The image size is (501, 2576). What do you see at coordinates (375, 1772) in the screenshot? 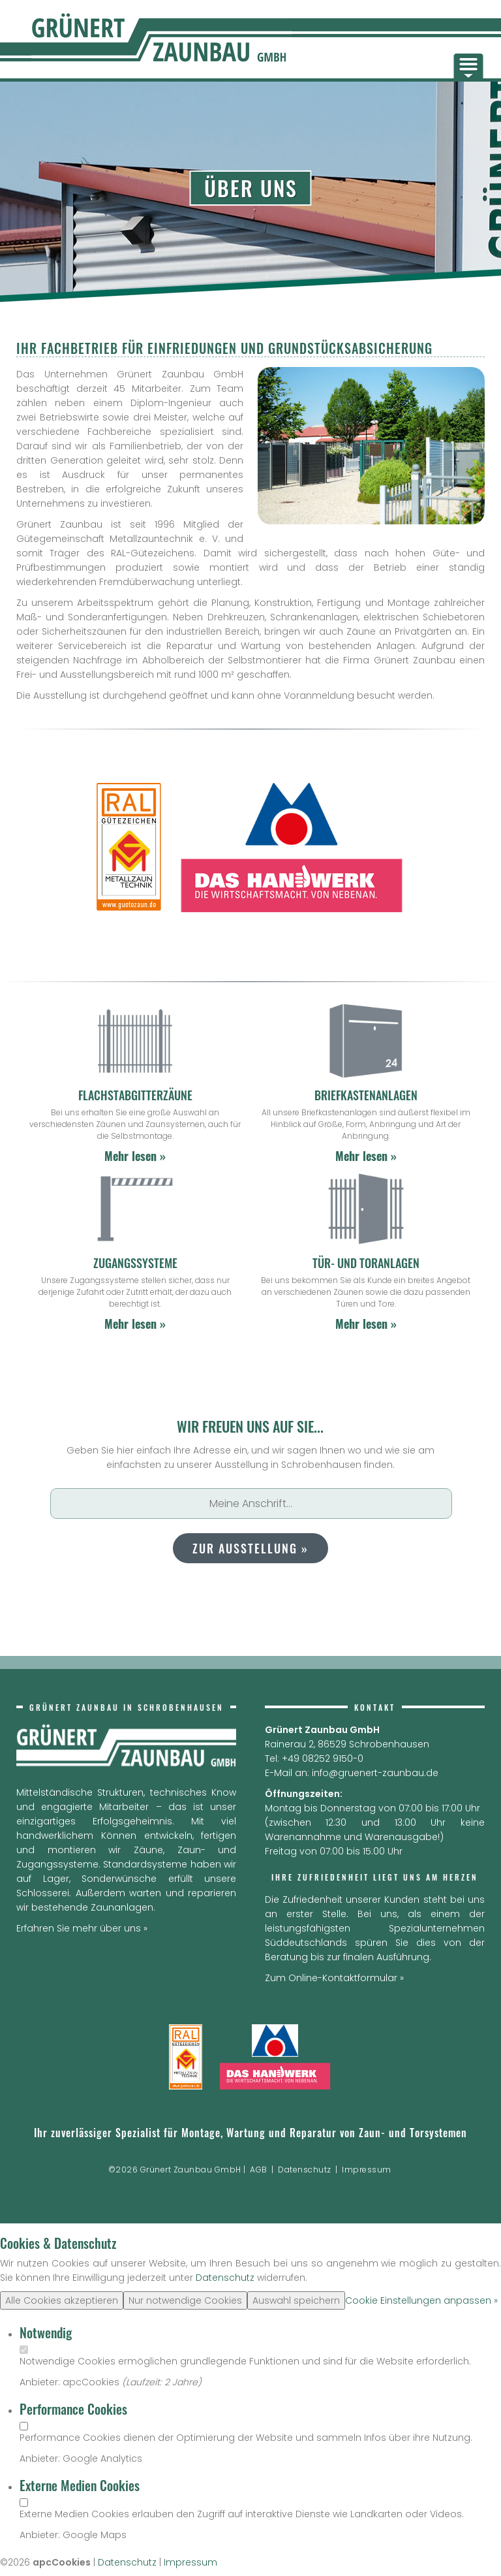
I see `info@gruenert-zaunbau.de` at bounding box center [375, 1772].